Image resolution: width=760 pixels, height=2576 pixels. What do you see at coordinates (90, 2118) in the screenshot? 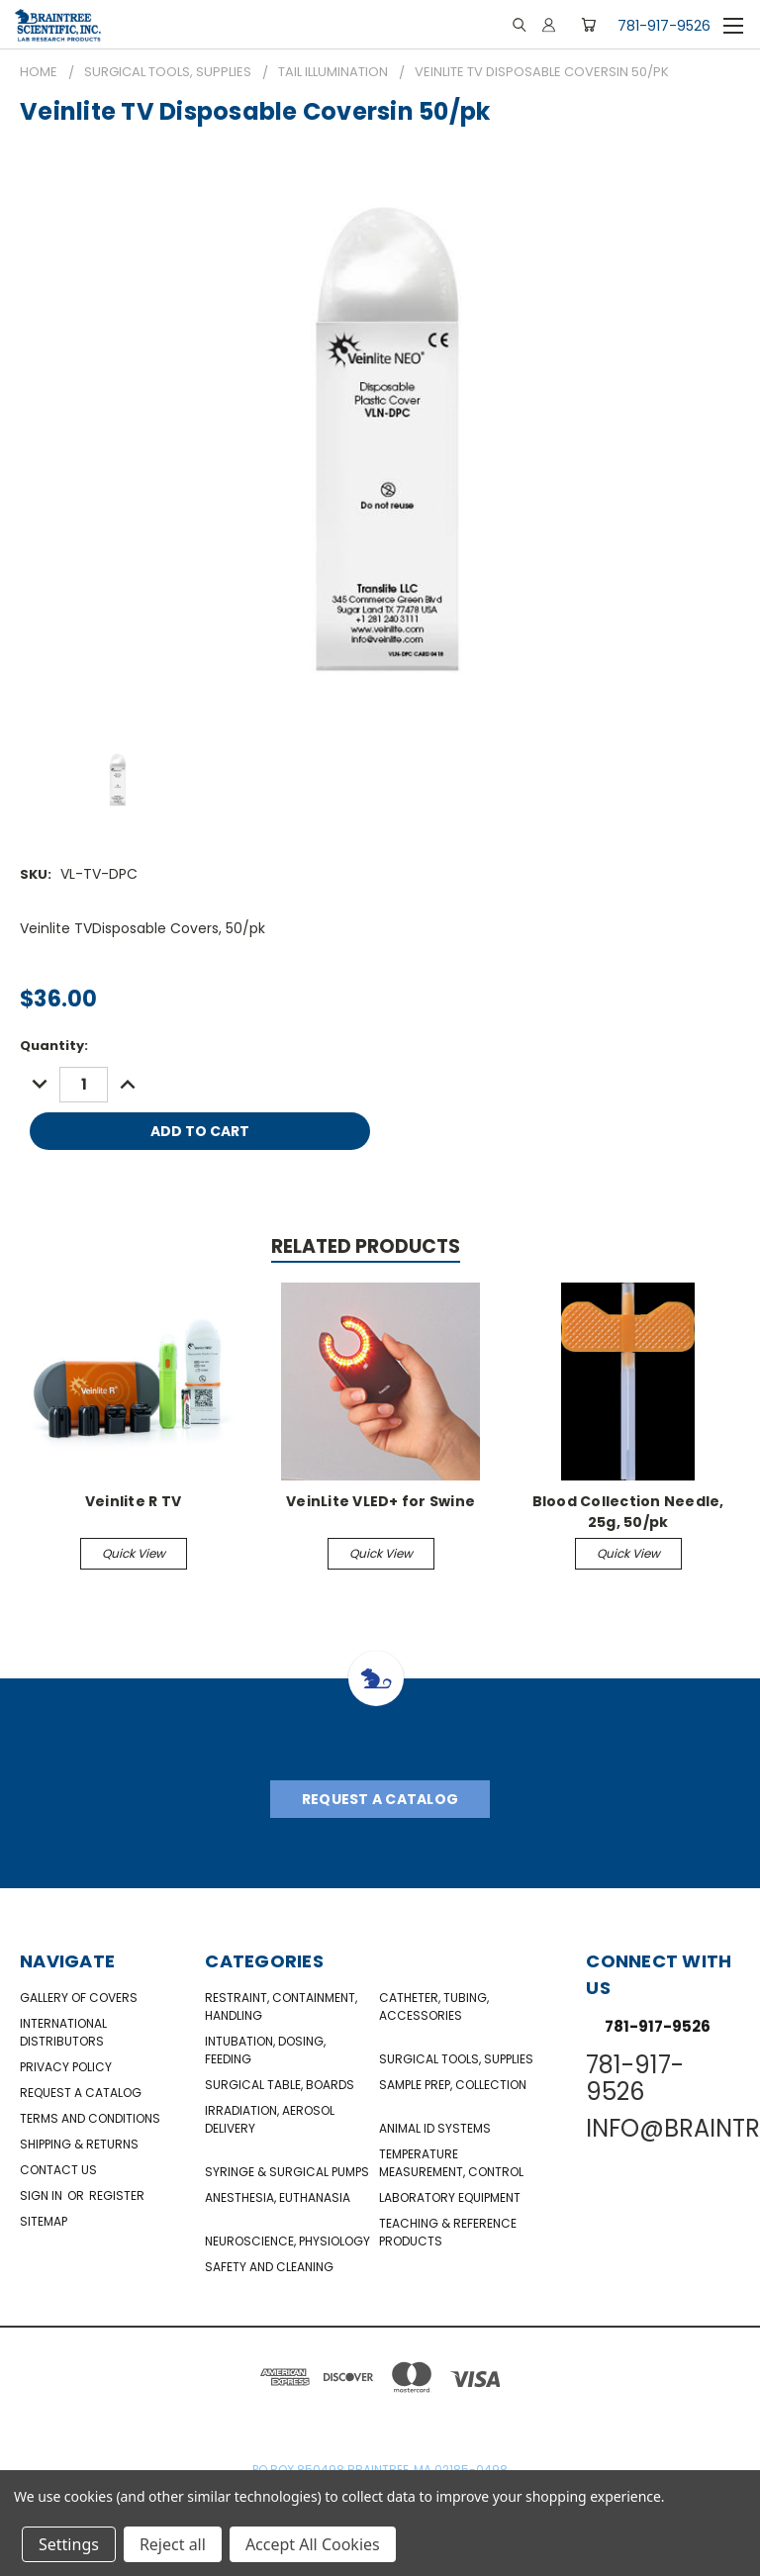
I see `Terms and Conditions` at bounding box center [90, 2118].